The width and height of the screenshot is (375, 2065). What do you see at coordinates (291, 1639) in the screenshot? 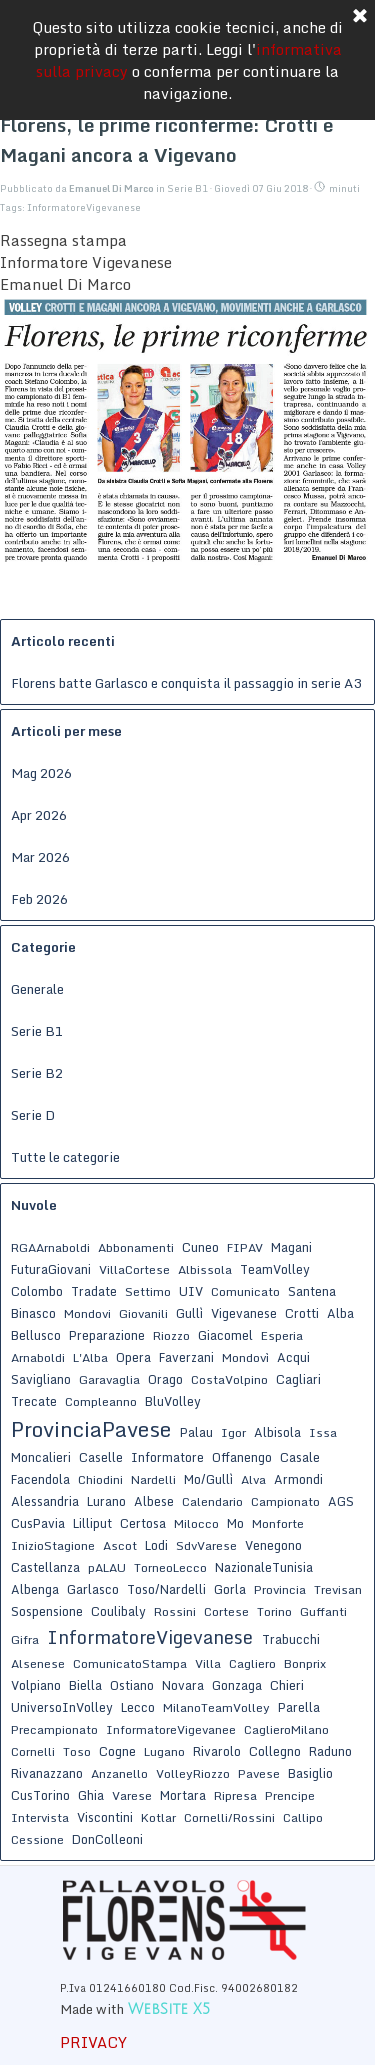
I see `Trabucchi` at bounding box center [291, 1639].